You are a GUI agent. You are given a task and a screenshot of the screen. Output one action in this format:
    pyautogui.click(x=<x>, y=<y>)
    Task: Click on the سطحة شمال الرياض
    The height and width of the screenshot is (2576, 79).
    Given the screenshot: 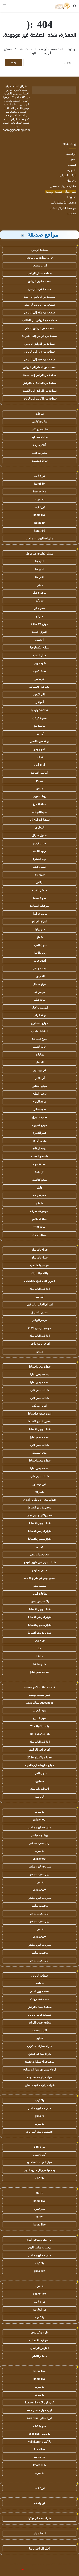 What is the action you would take?
    pyautogui.click(x=39, y=273)
    